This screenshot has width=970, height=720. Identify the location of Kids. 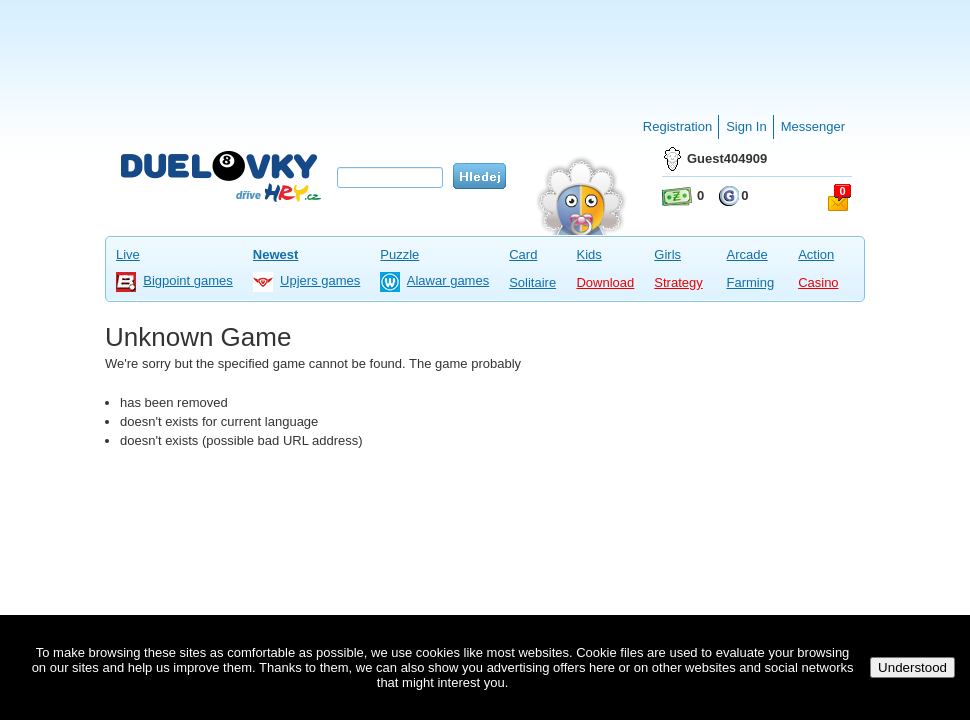
(588, 254).